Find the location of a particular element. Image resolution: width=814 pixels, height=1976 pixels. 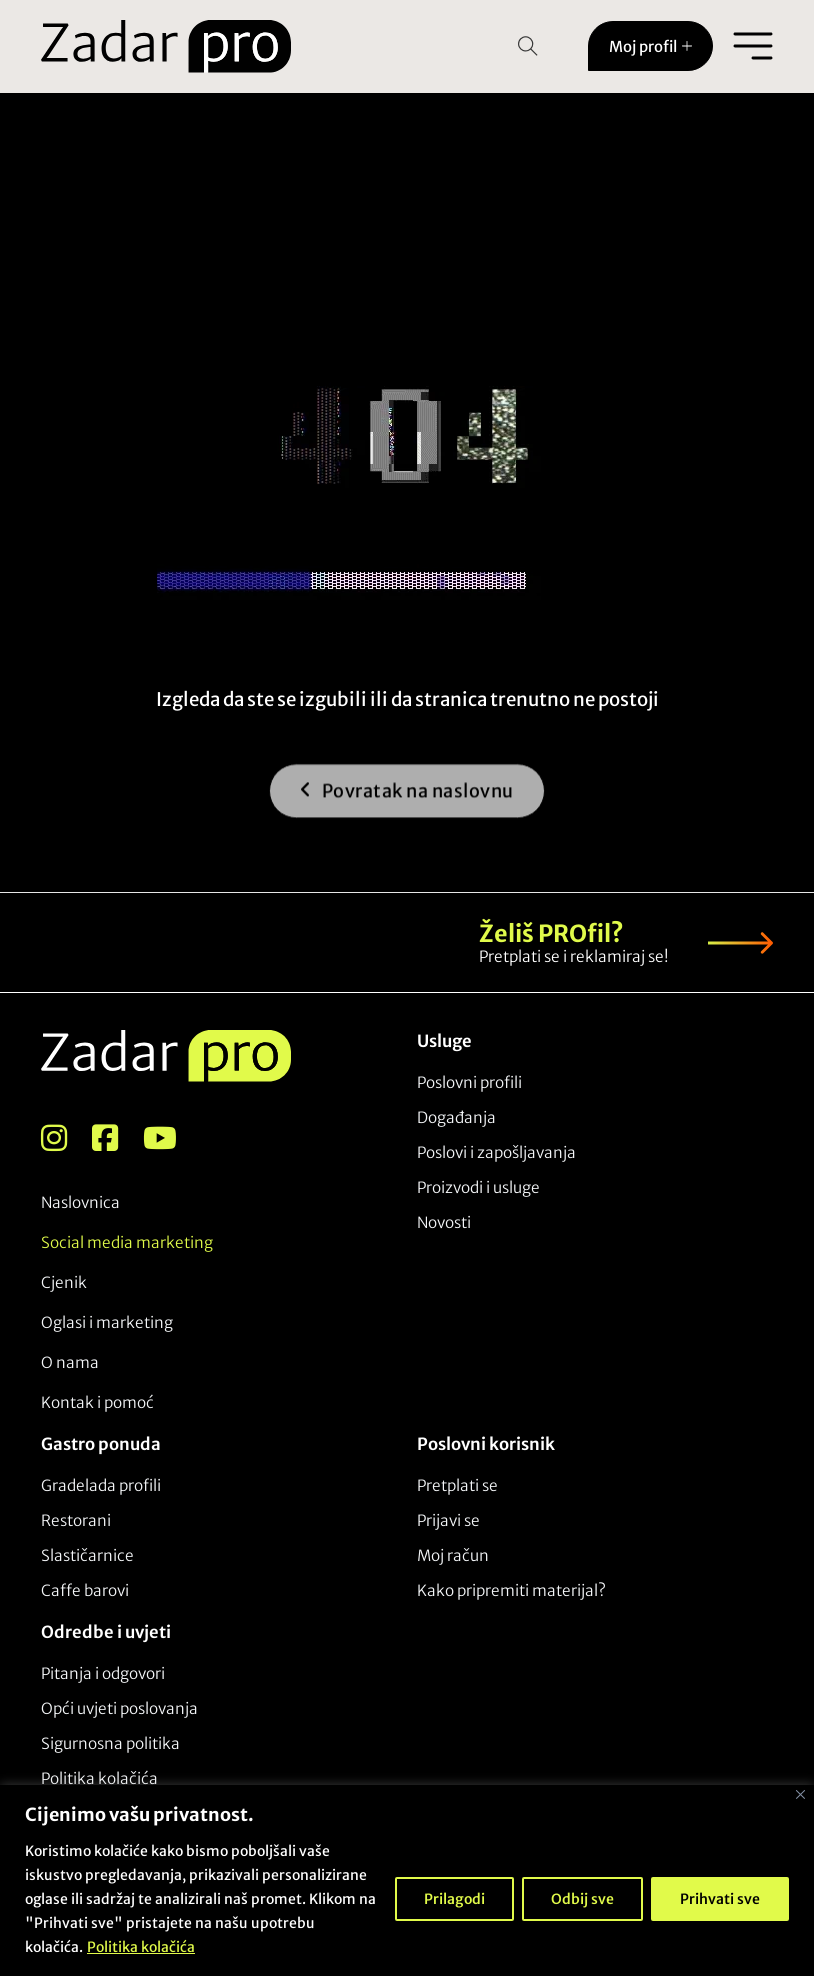

Prilagodi is located at coordinates (454, 1899).